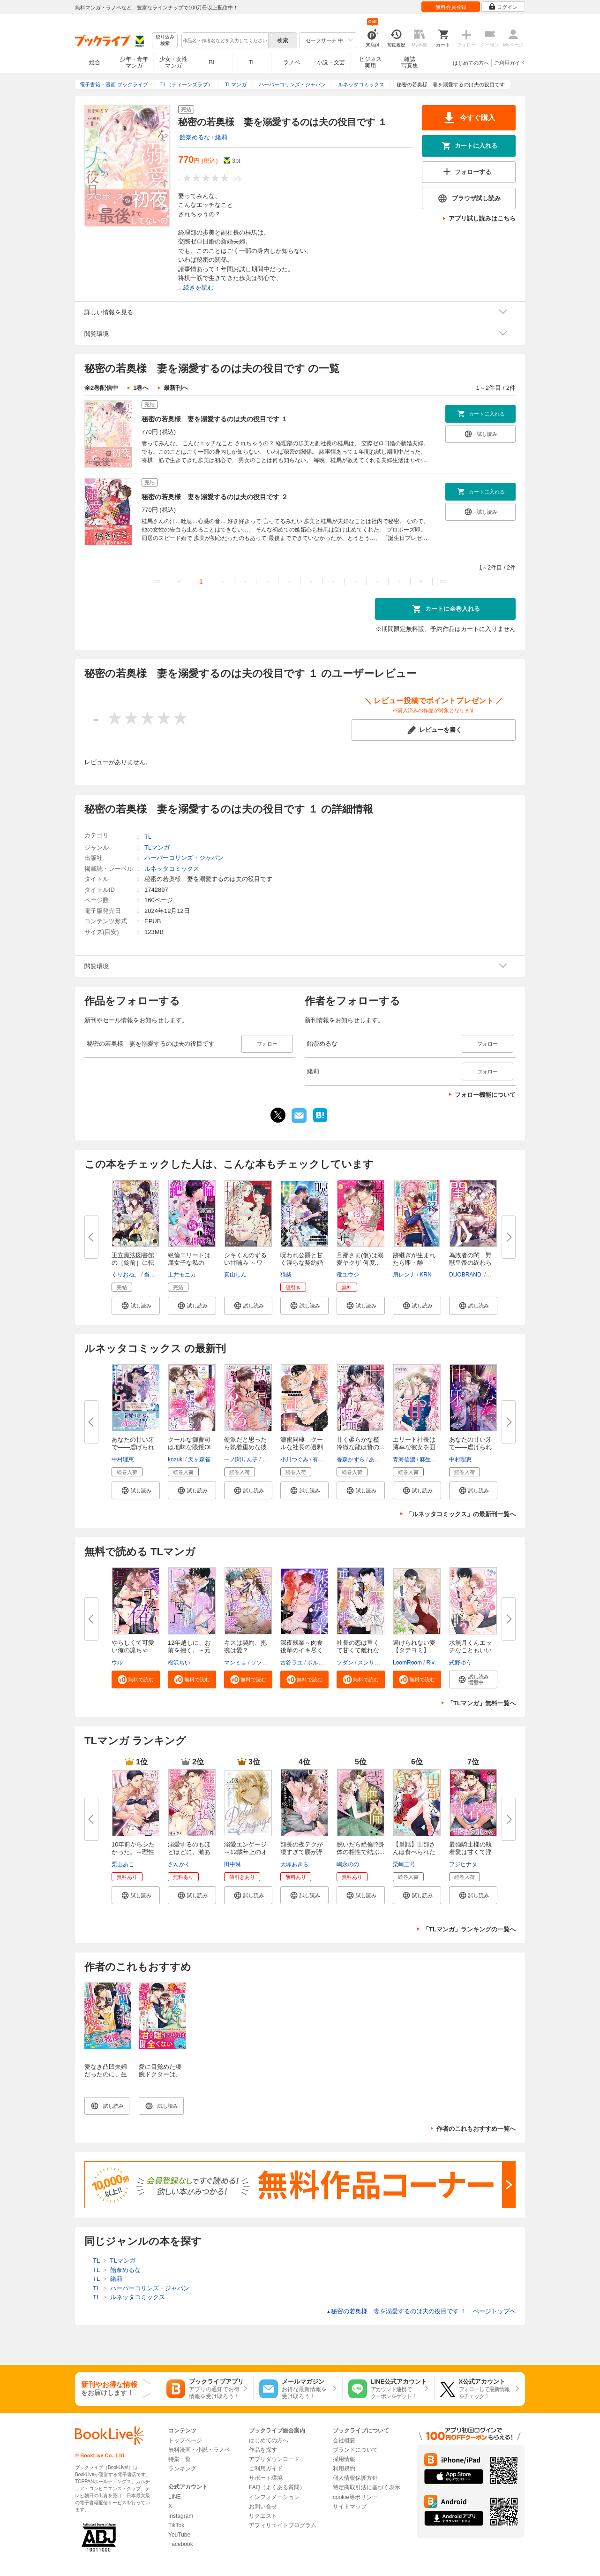  Describe the element at coordinates (355, 2497) in the screenshot. I see `cookie等ポリシー` at that location.